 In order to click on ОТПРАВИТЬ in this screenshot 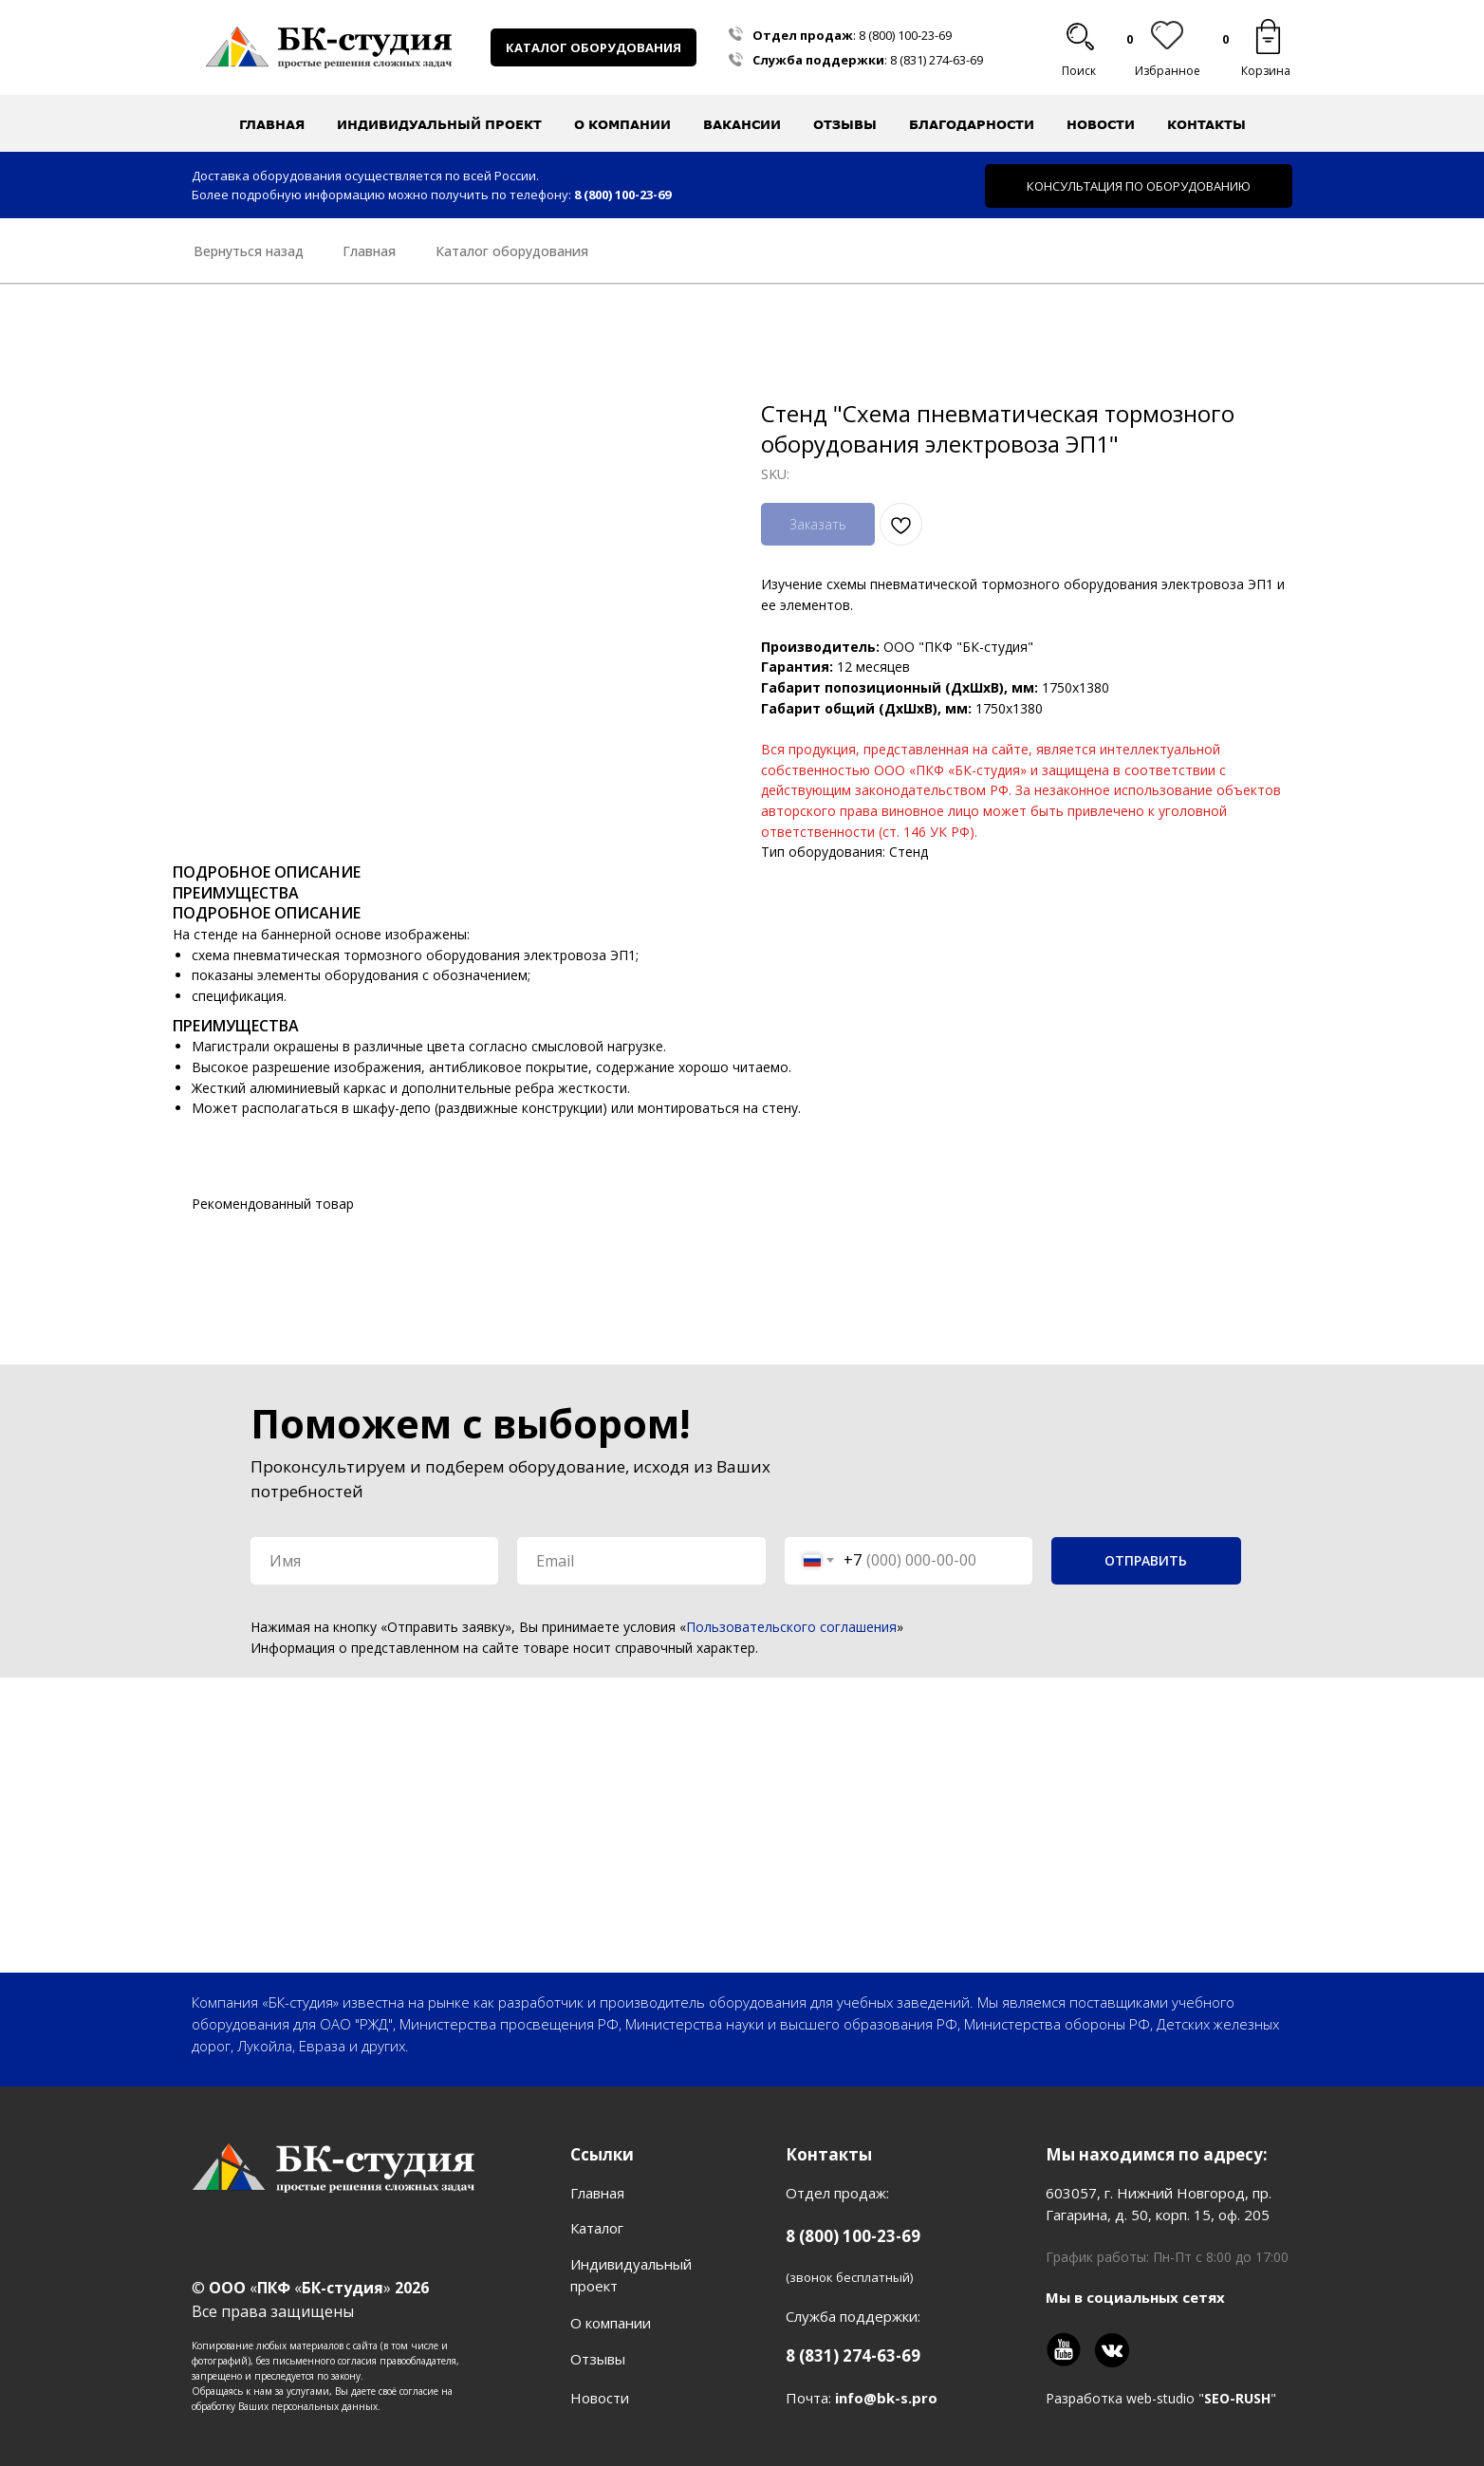, I will do `click(1145, 1560)`.